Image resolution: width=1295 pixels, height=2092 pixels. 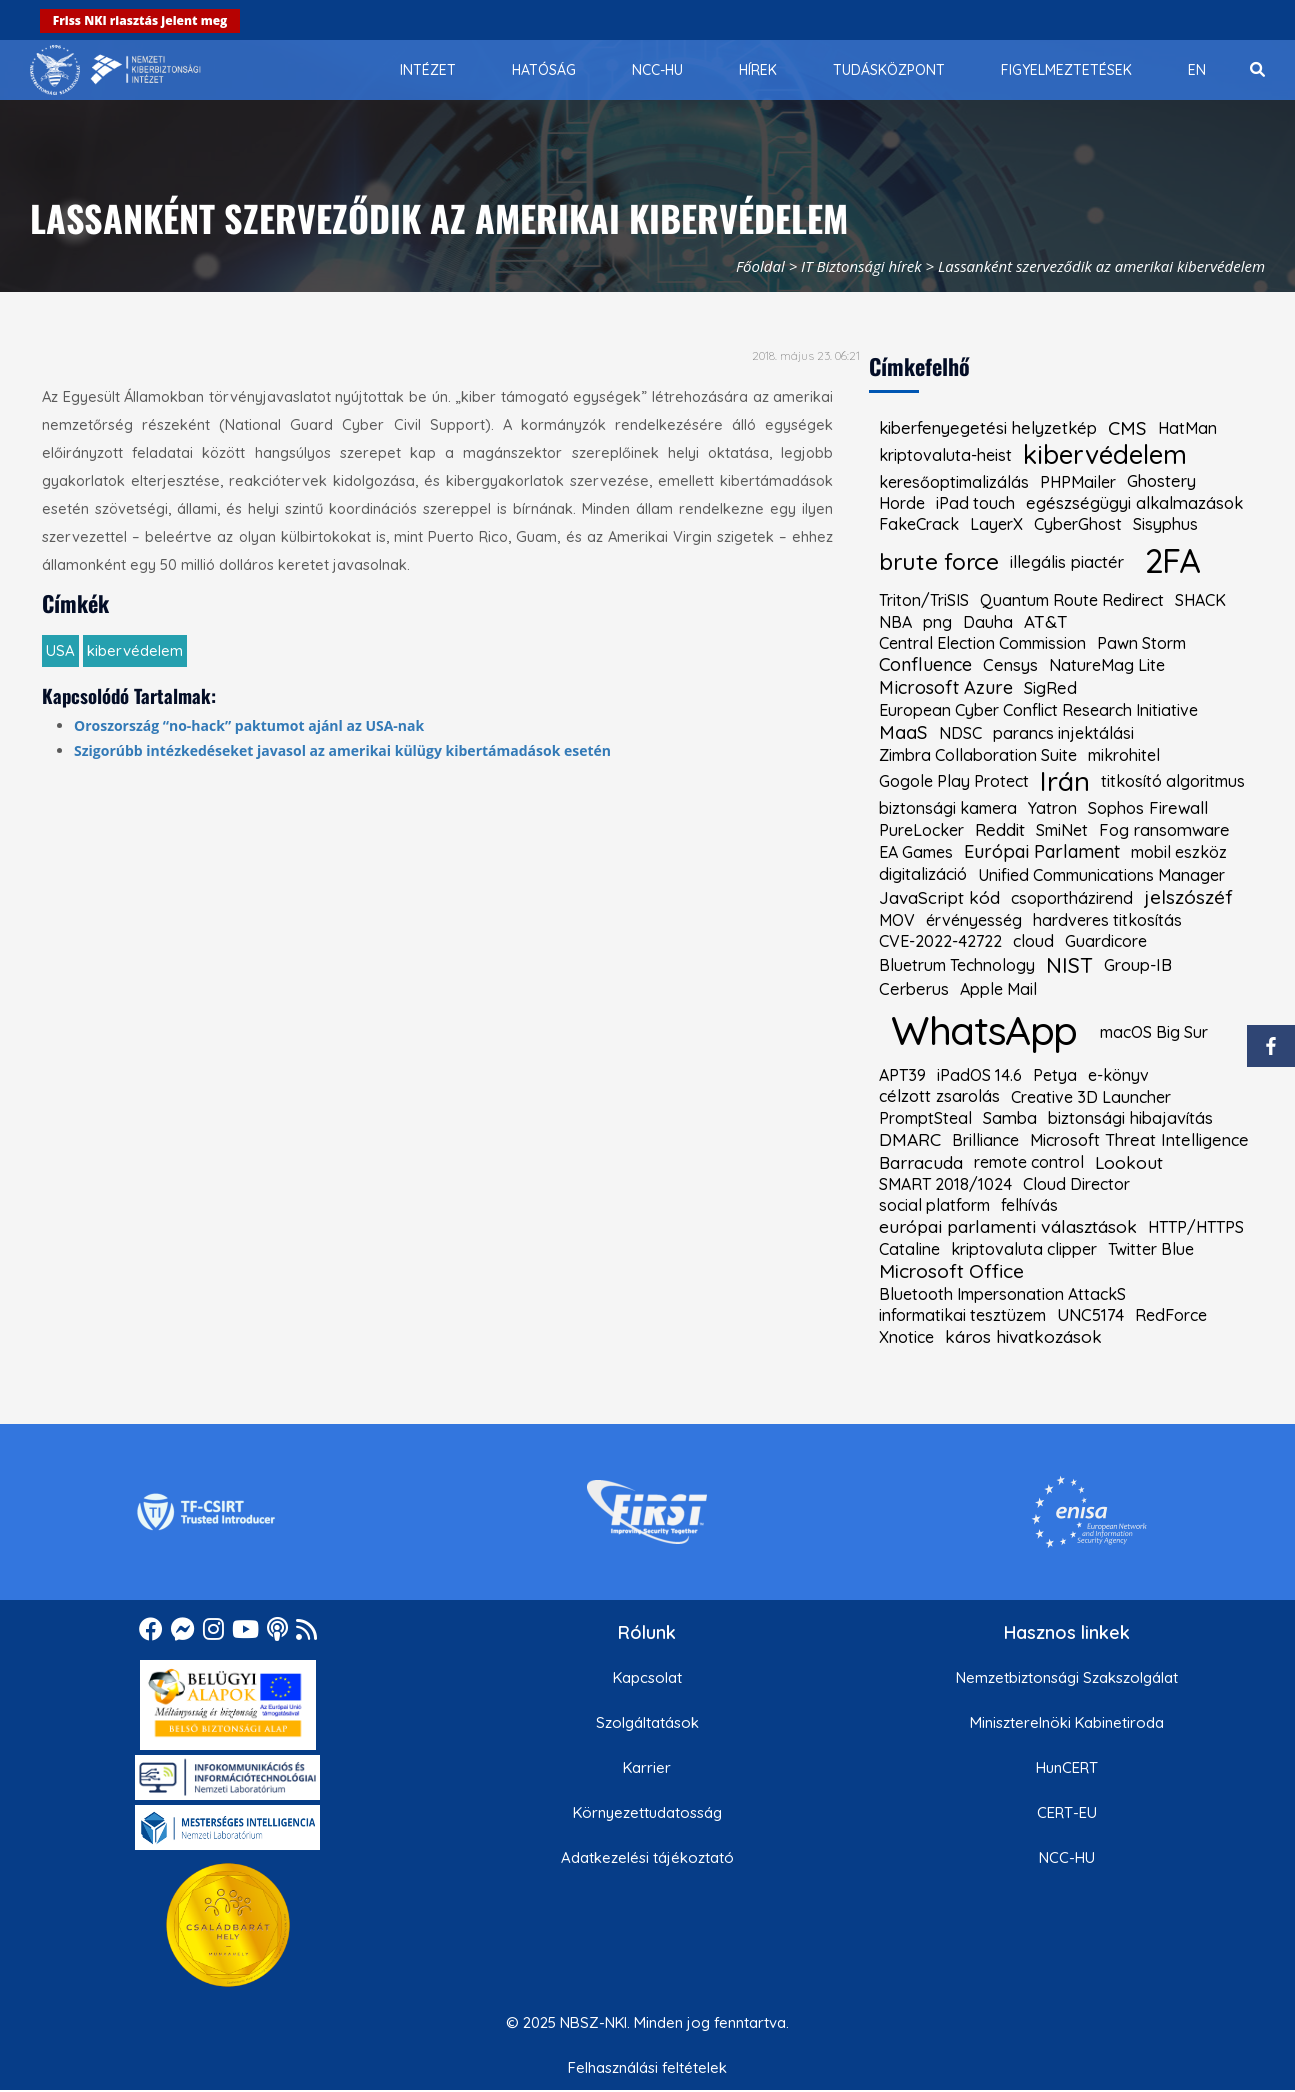 What do you see at coordinates (1067, 1677) in the screenshot?
I see `Nemzetbiztonsági Szakszolgálat` at bounding box center [1067, 1677].